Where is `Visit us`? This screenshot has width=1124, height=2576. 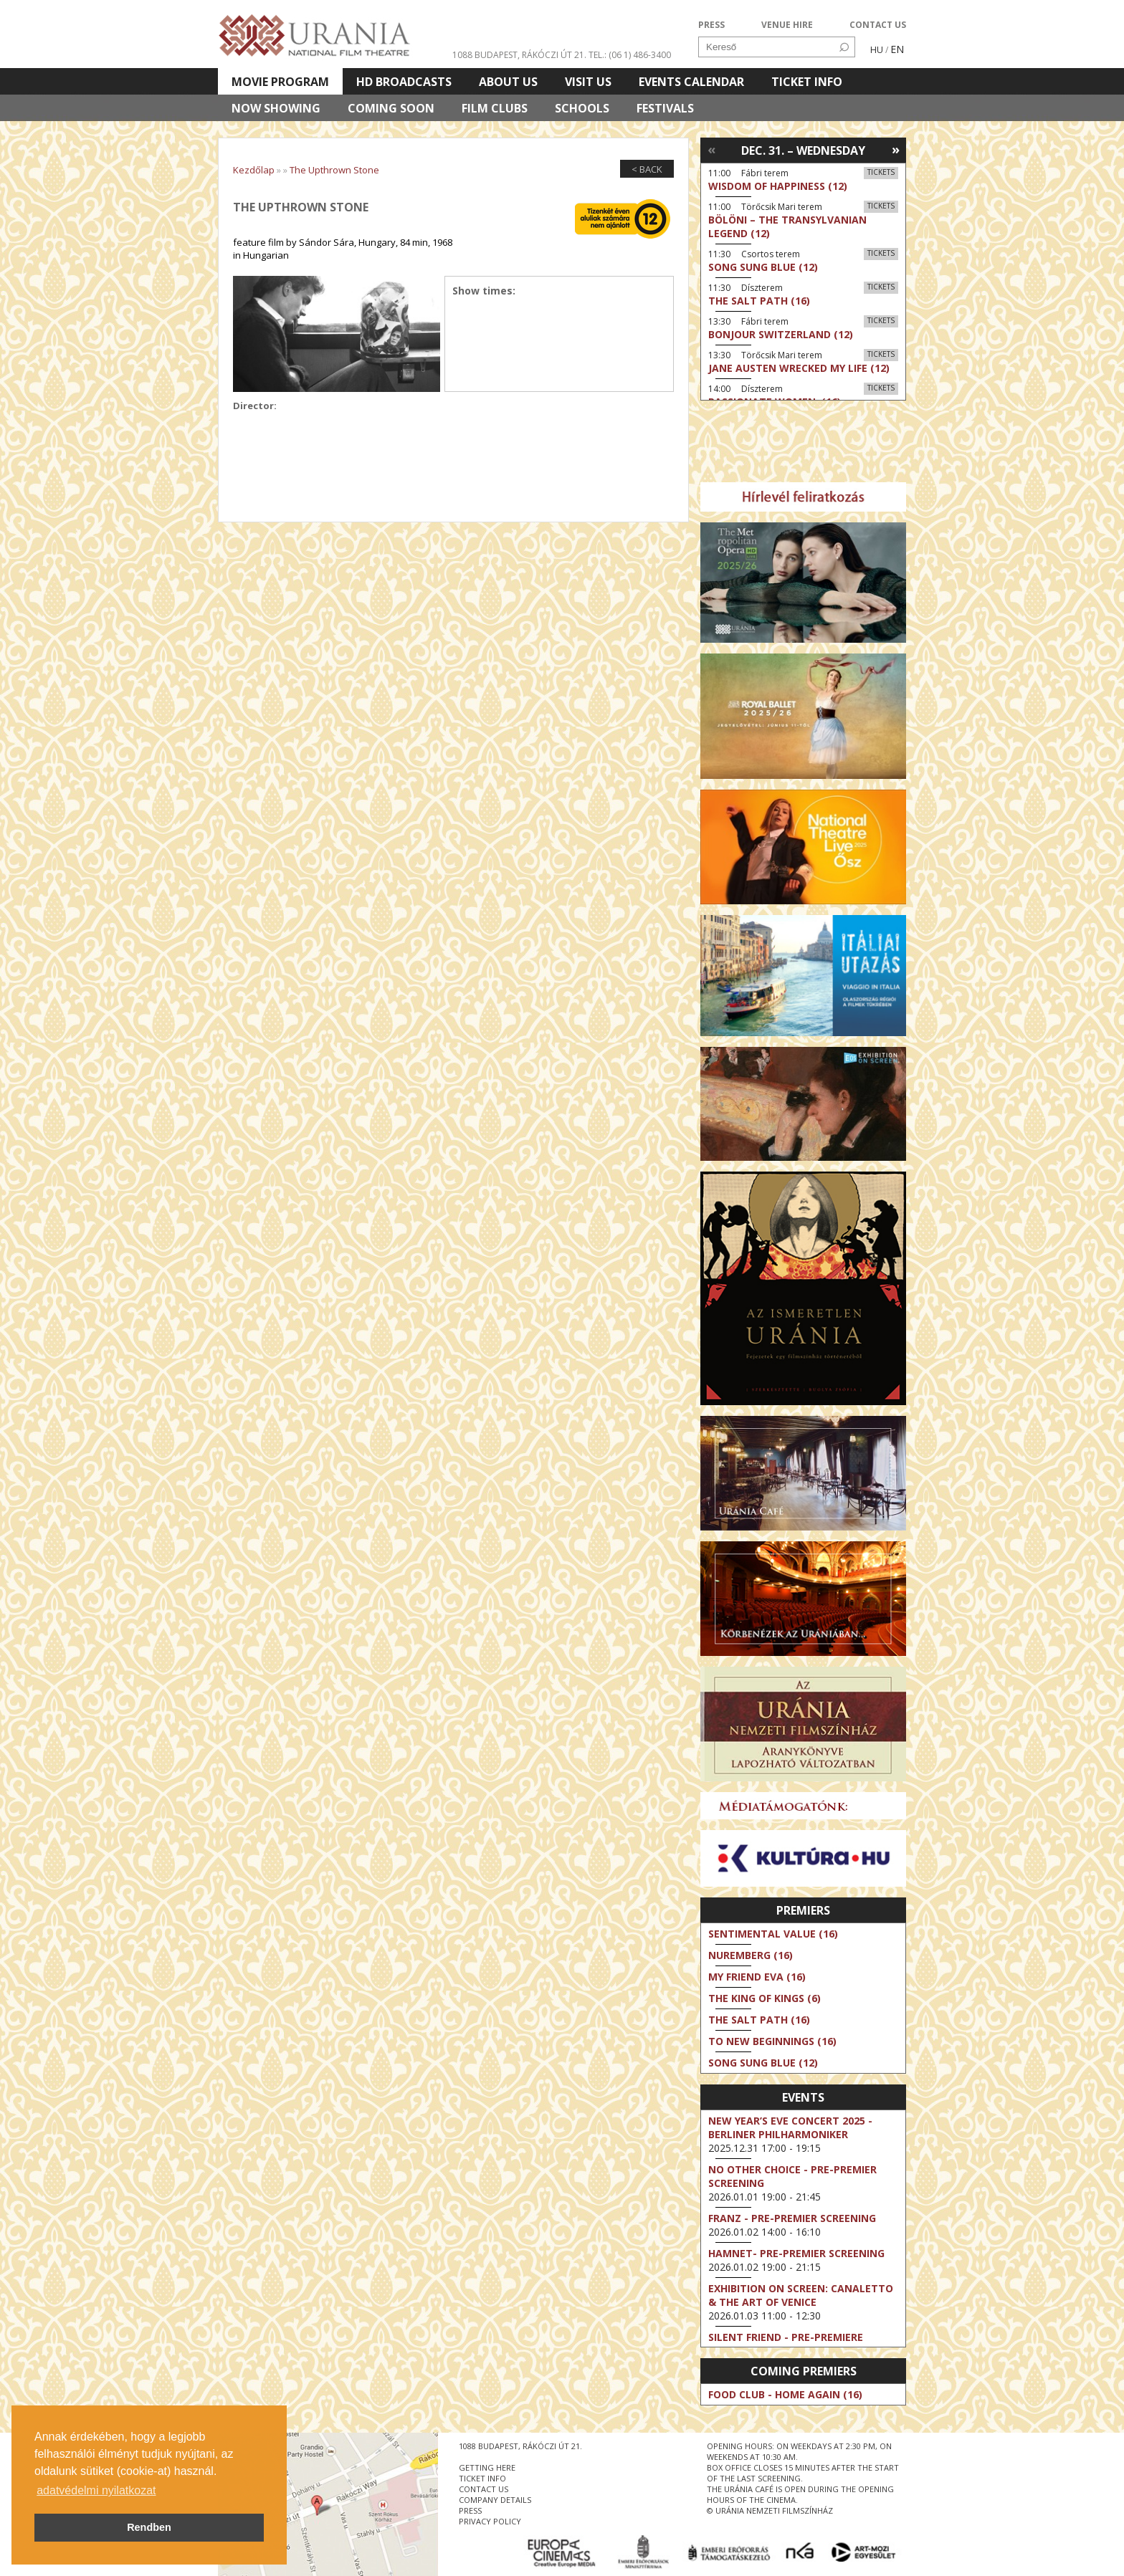 Visit us is located at coordinates (588, 82).